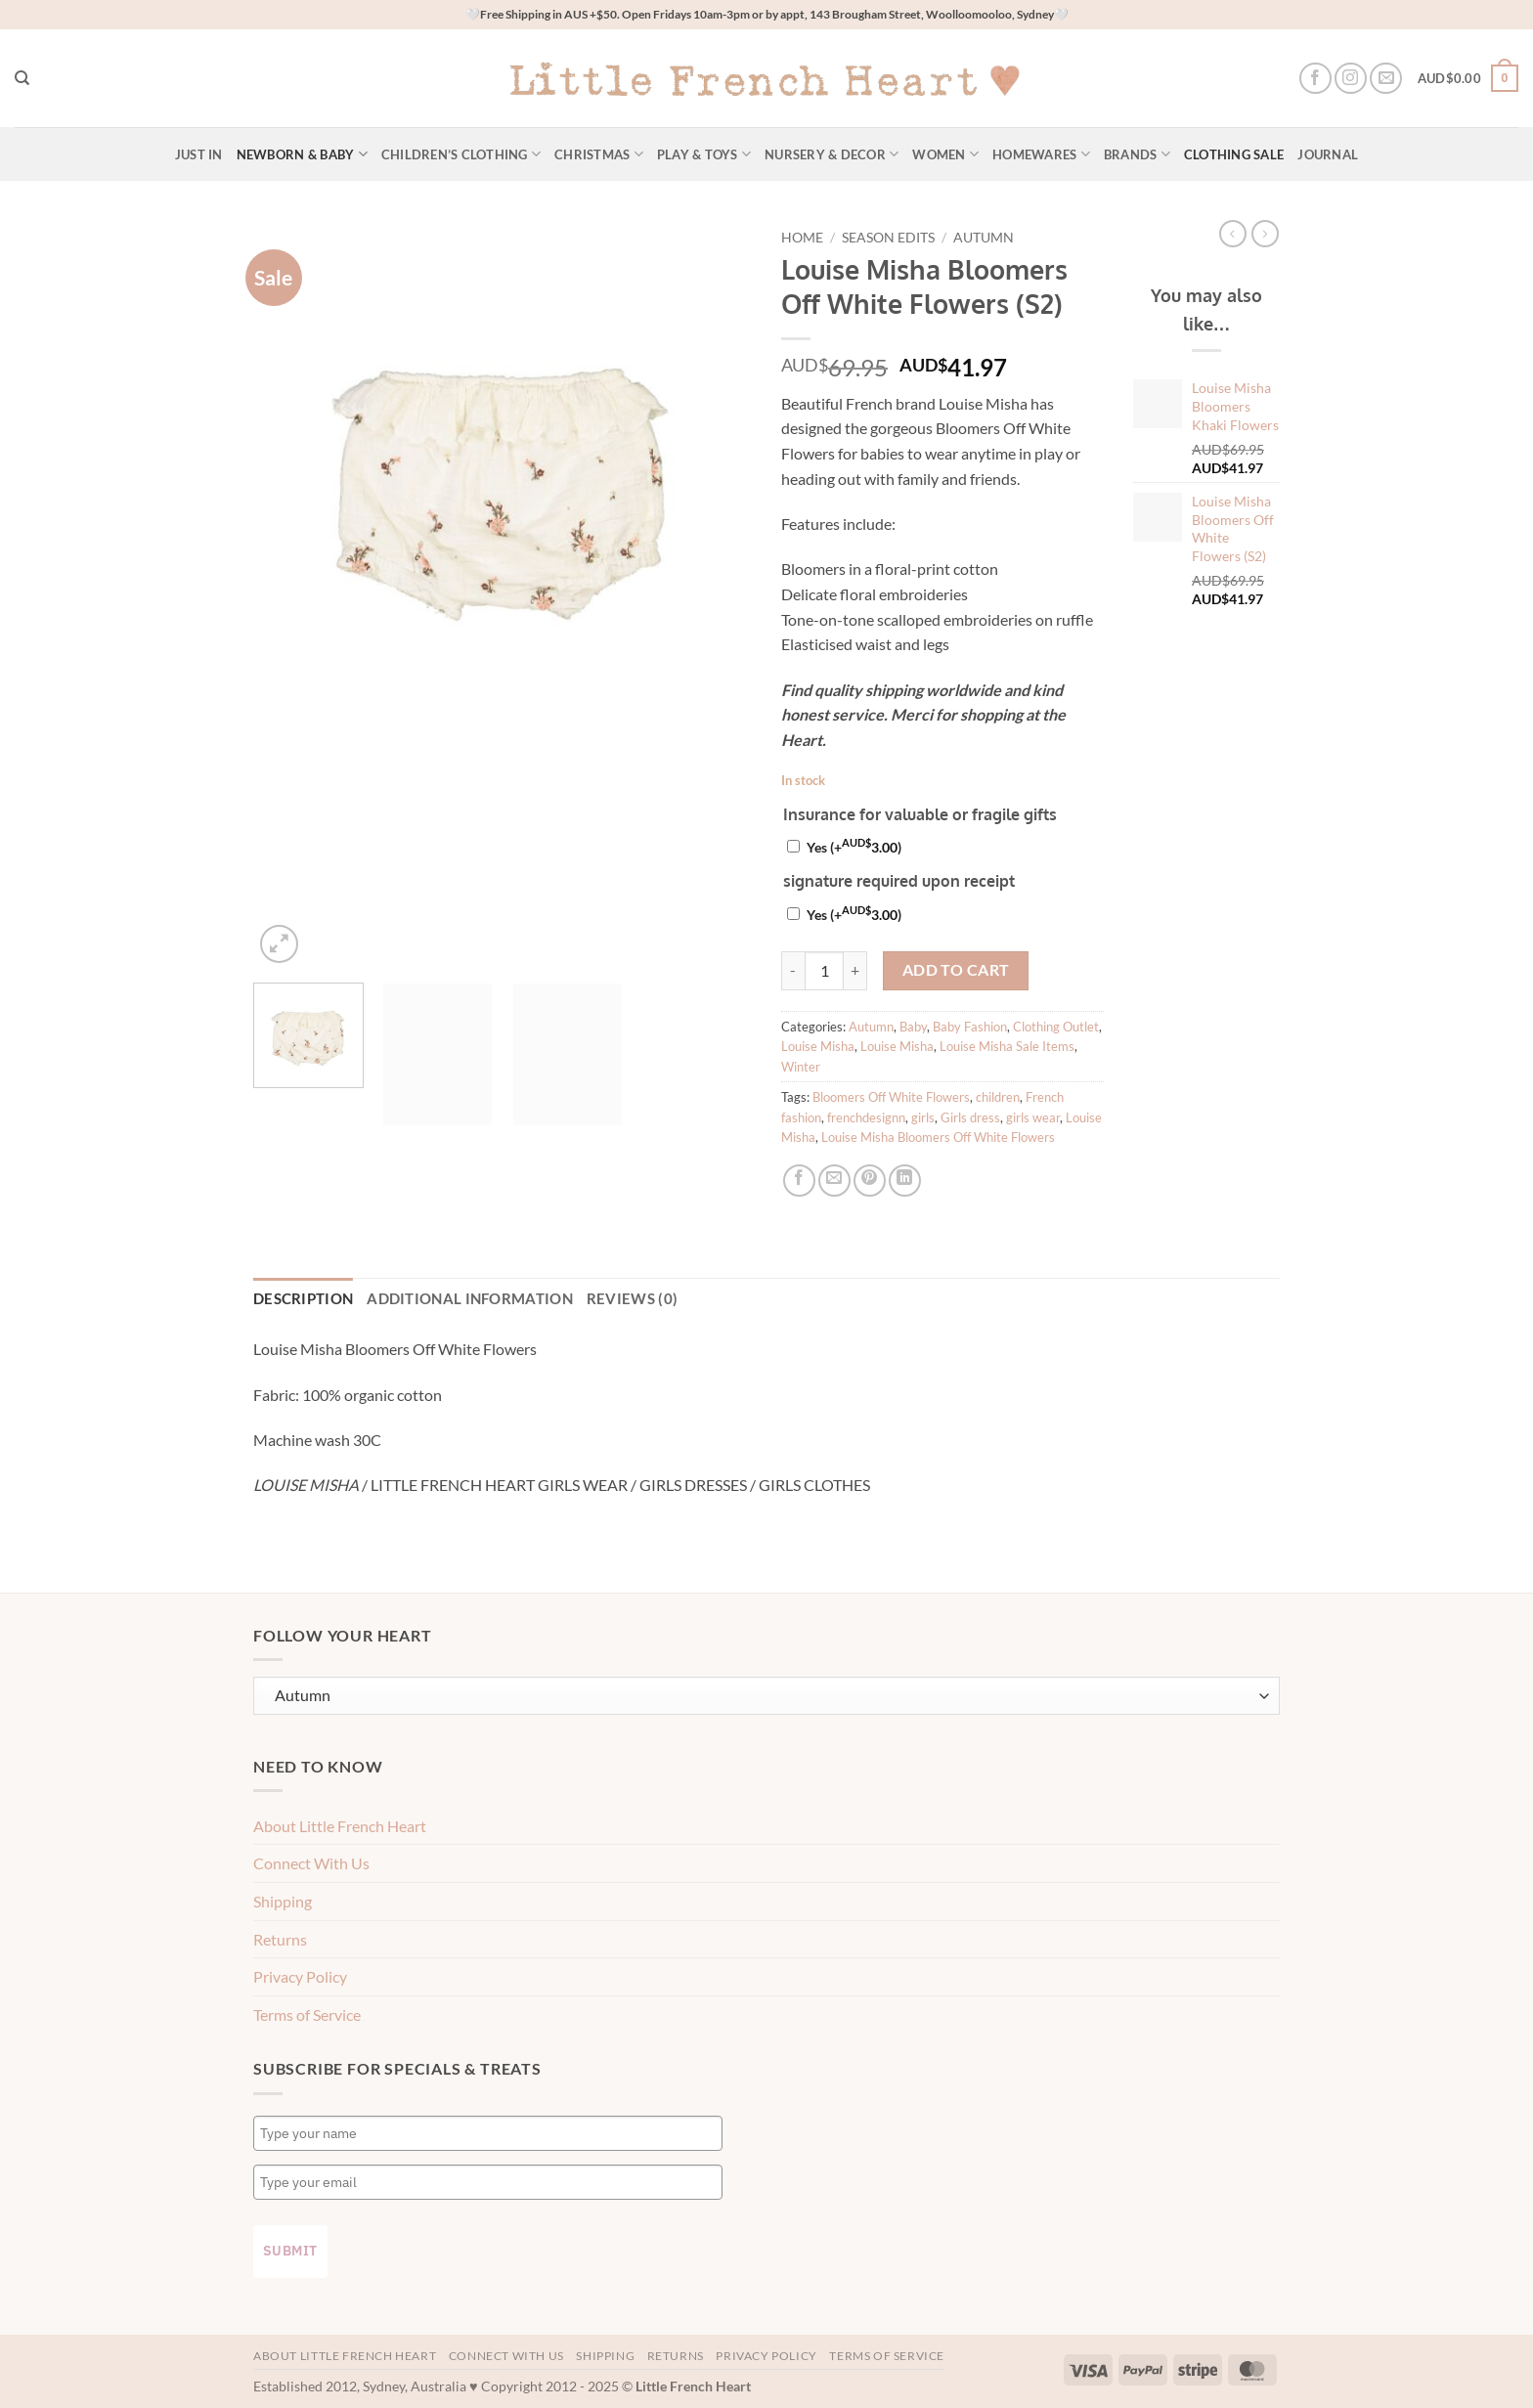  Describe the element at coordinates (824, 970) in the screenshot. I see `[Product quantity]` at that location.